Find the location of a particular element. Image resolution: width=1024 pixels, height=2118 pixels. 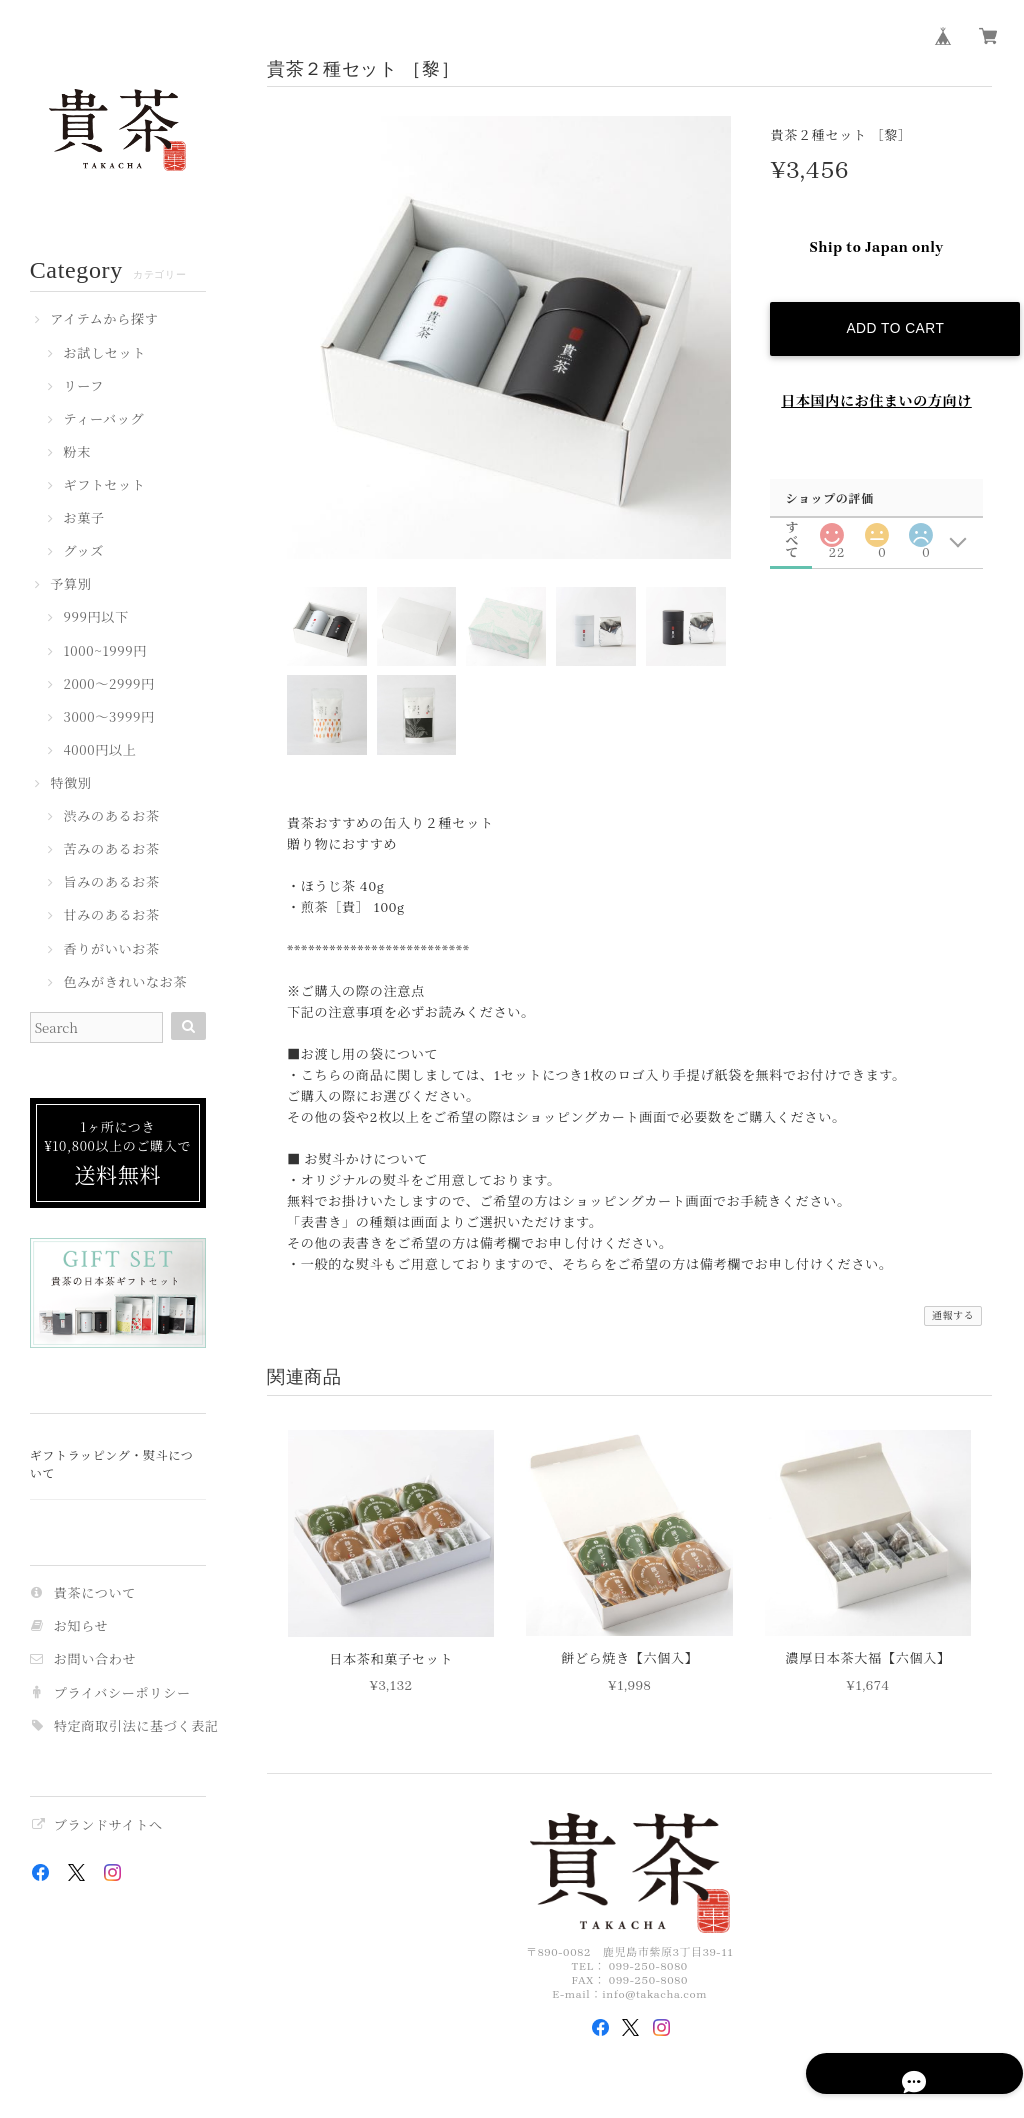

3000〜3999円 is located at coordinates (108, 718).